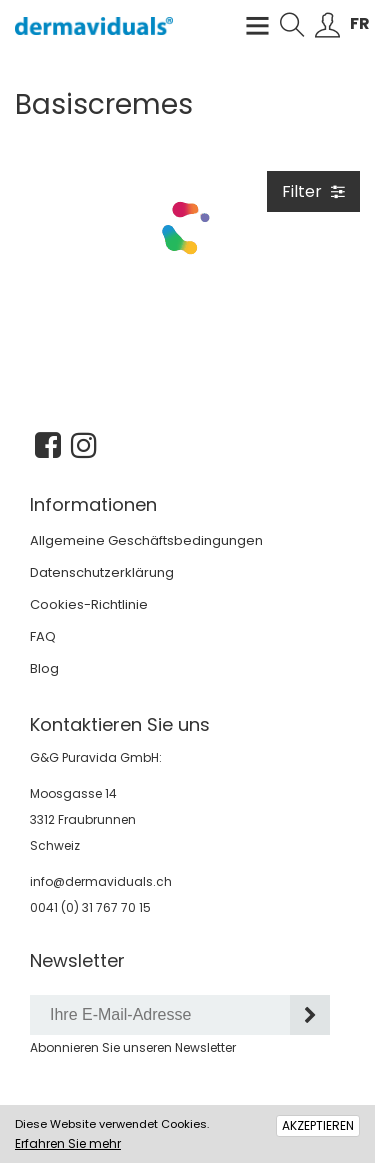 Image resolution: width=375 pixels, height=1163 pixels. I want to click on AKZEPTIEREN, so click(318, 1125).